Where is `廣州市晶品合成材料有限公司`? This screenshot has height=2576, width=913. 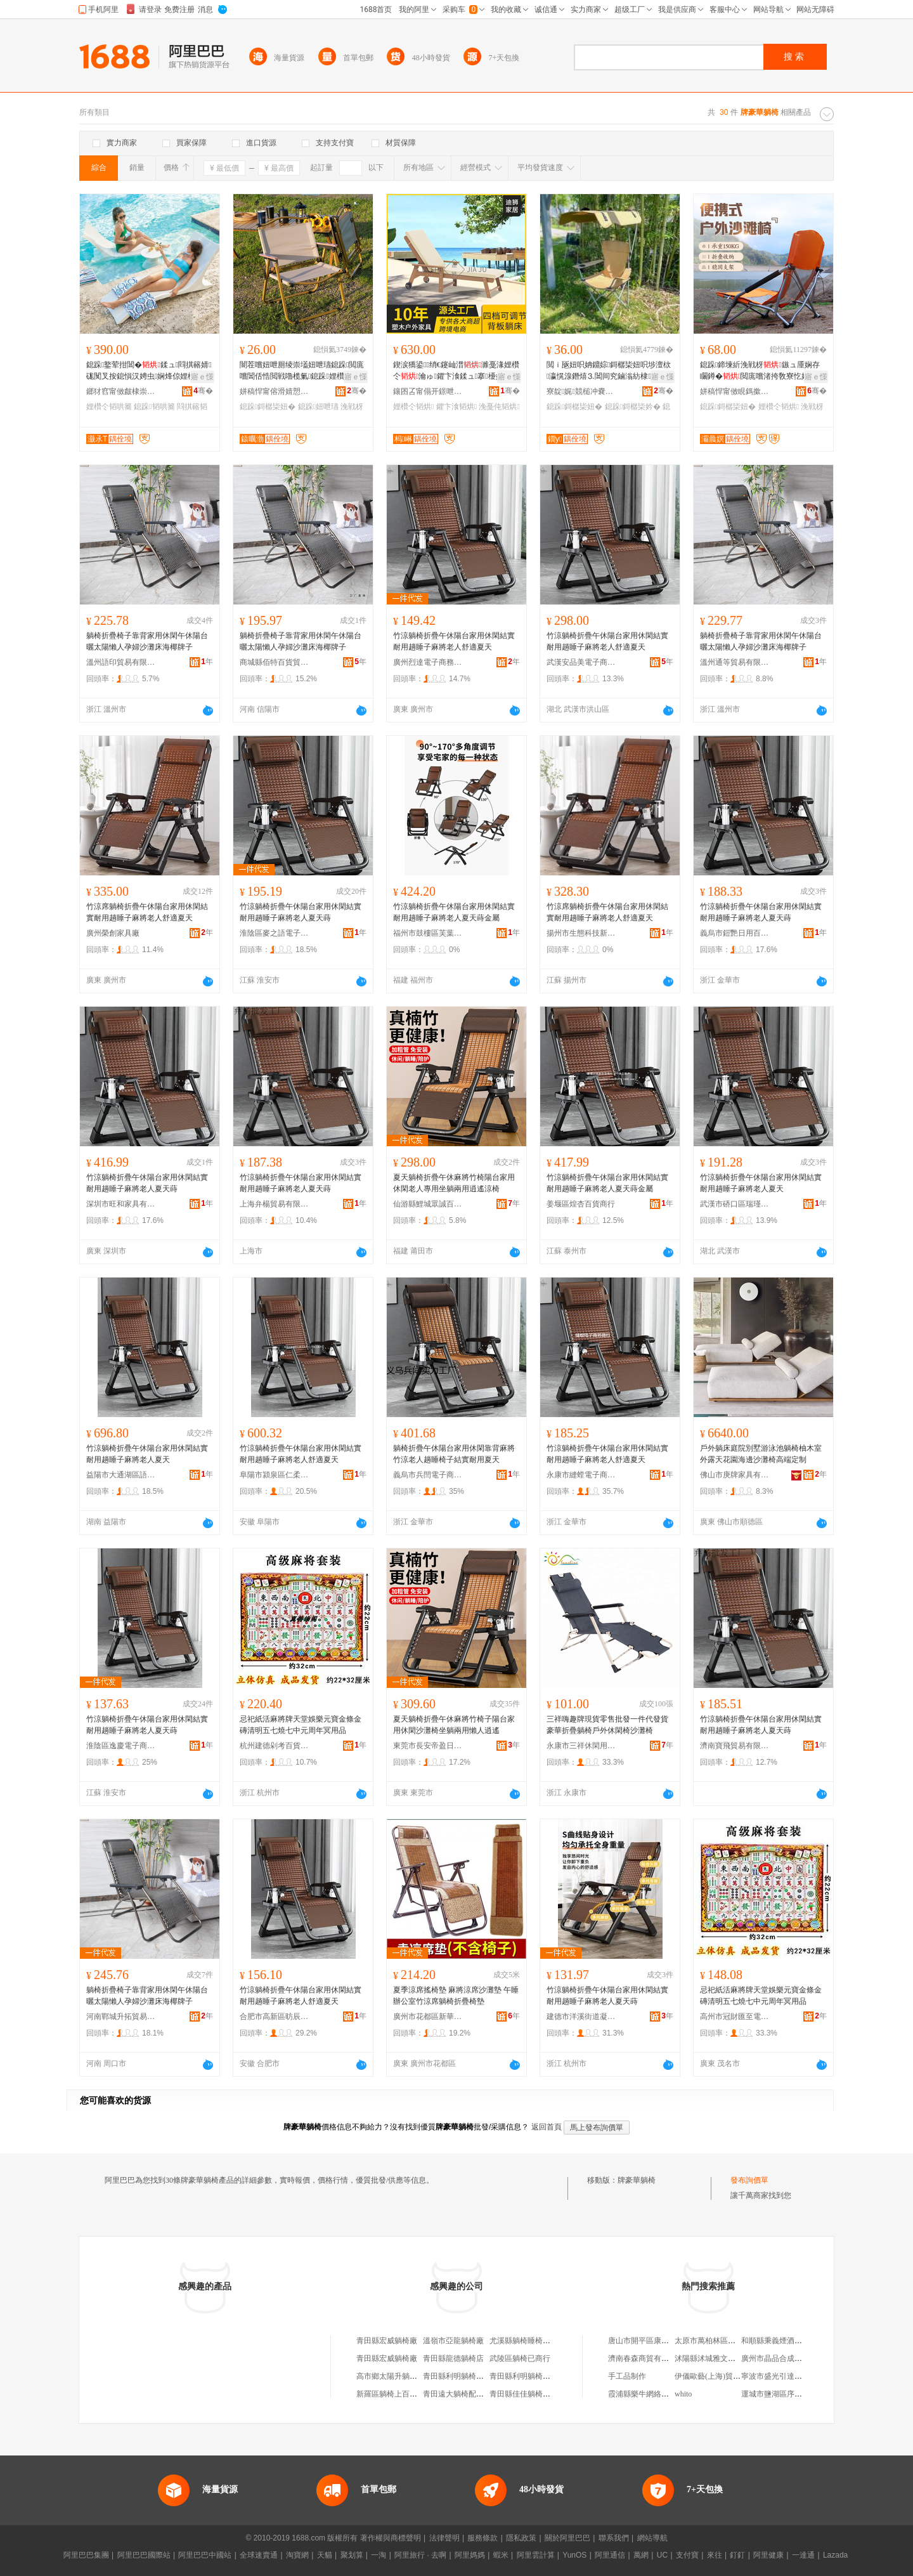
廣州市晶品合成材料有限公司 is located at coordinates (790, 2358).